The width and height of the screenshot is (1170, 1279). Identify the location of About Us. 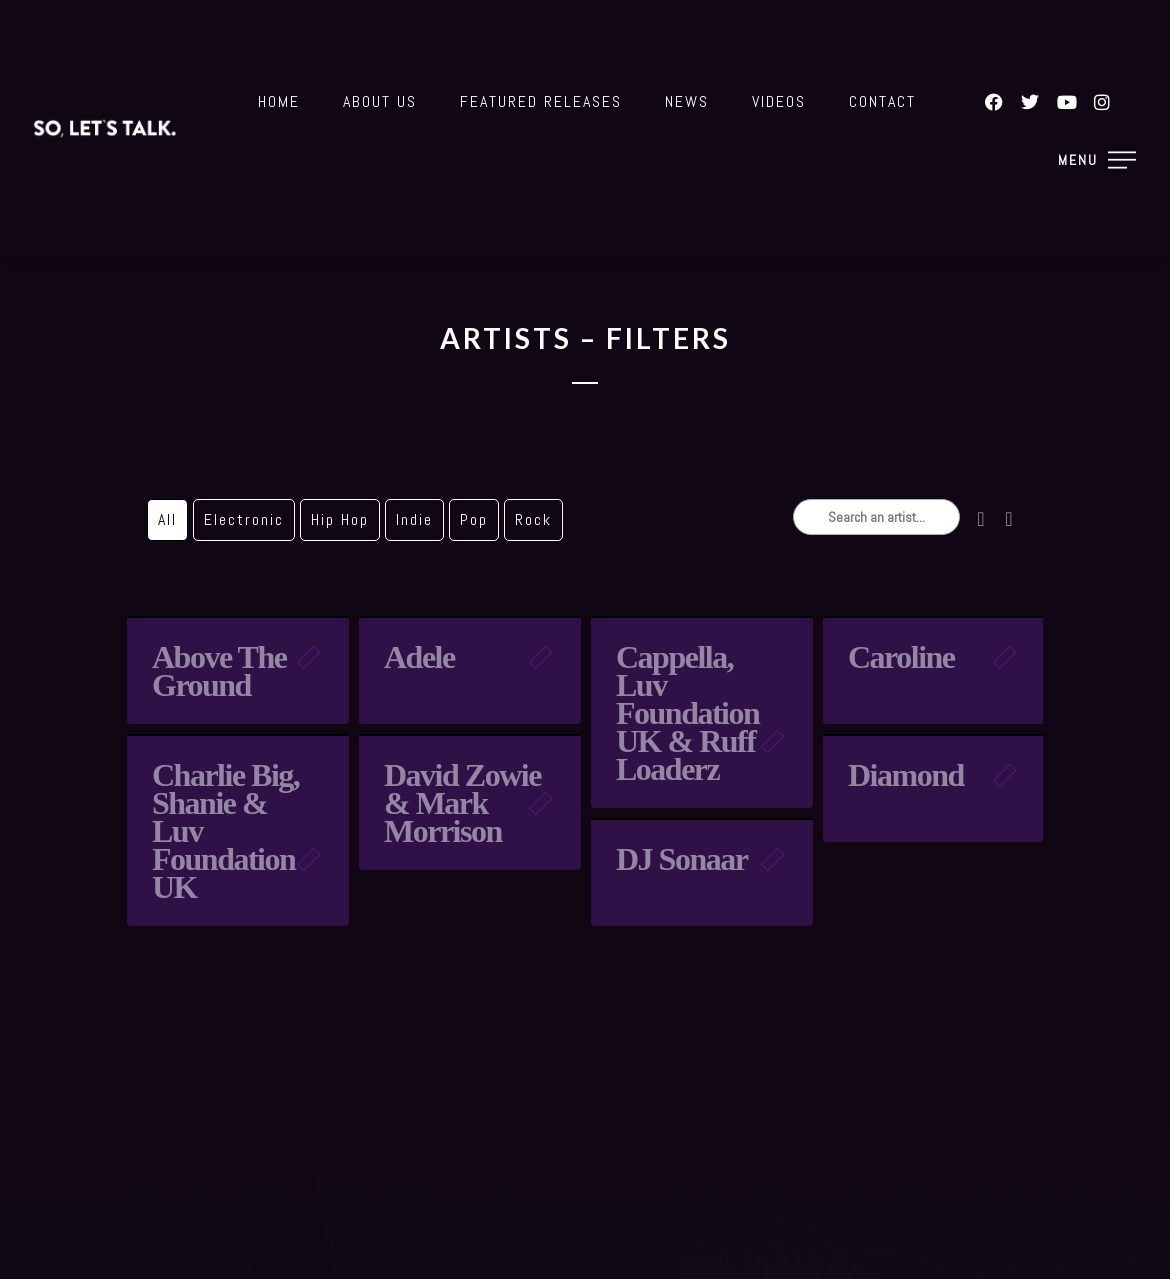
(380, 101).